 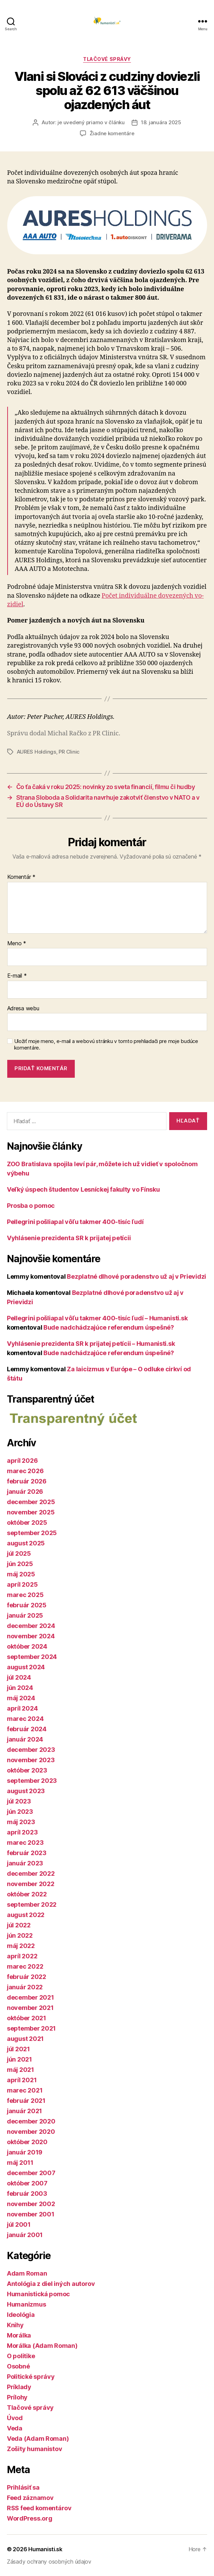 What do you see at coordinates (30, 1997) in the screenshot?
I see `december 2021` at bounding box center [30, 1997].